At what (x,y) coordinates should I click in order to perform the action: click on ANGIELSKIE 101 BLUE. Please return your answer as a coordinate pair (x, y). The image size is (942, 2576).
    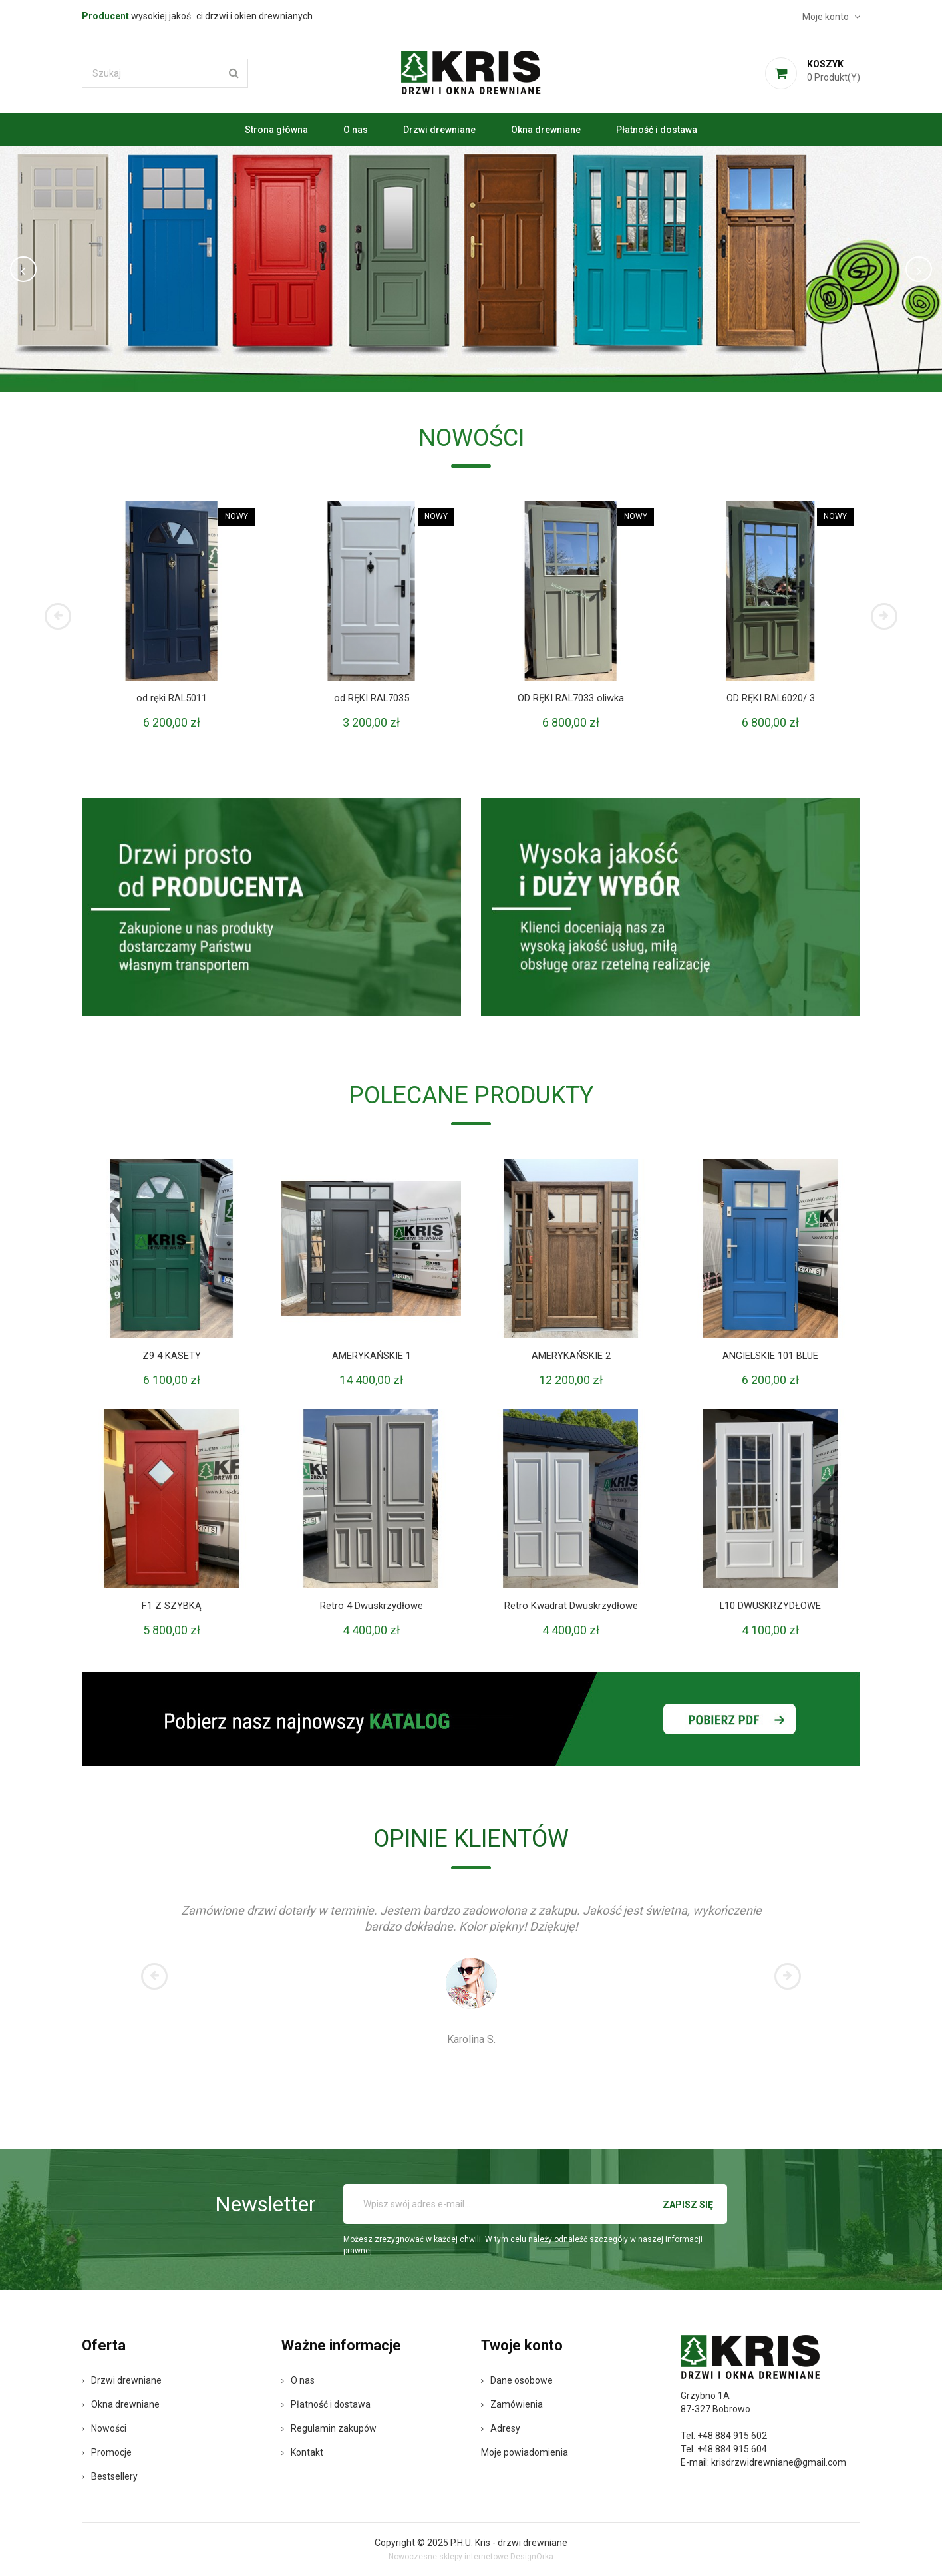
    Looking at the image, I should click on (770, 1356).